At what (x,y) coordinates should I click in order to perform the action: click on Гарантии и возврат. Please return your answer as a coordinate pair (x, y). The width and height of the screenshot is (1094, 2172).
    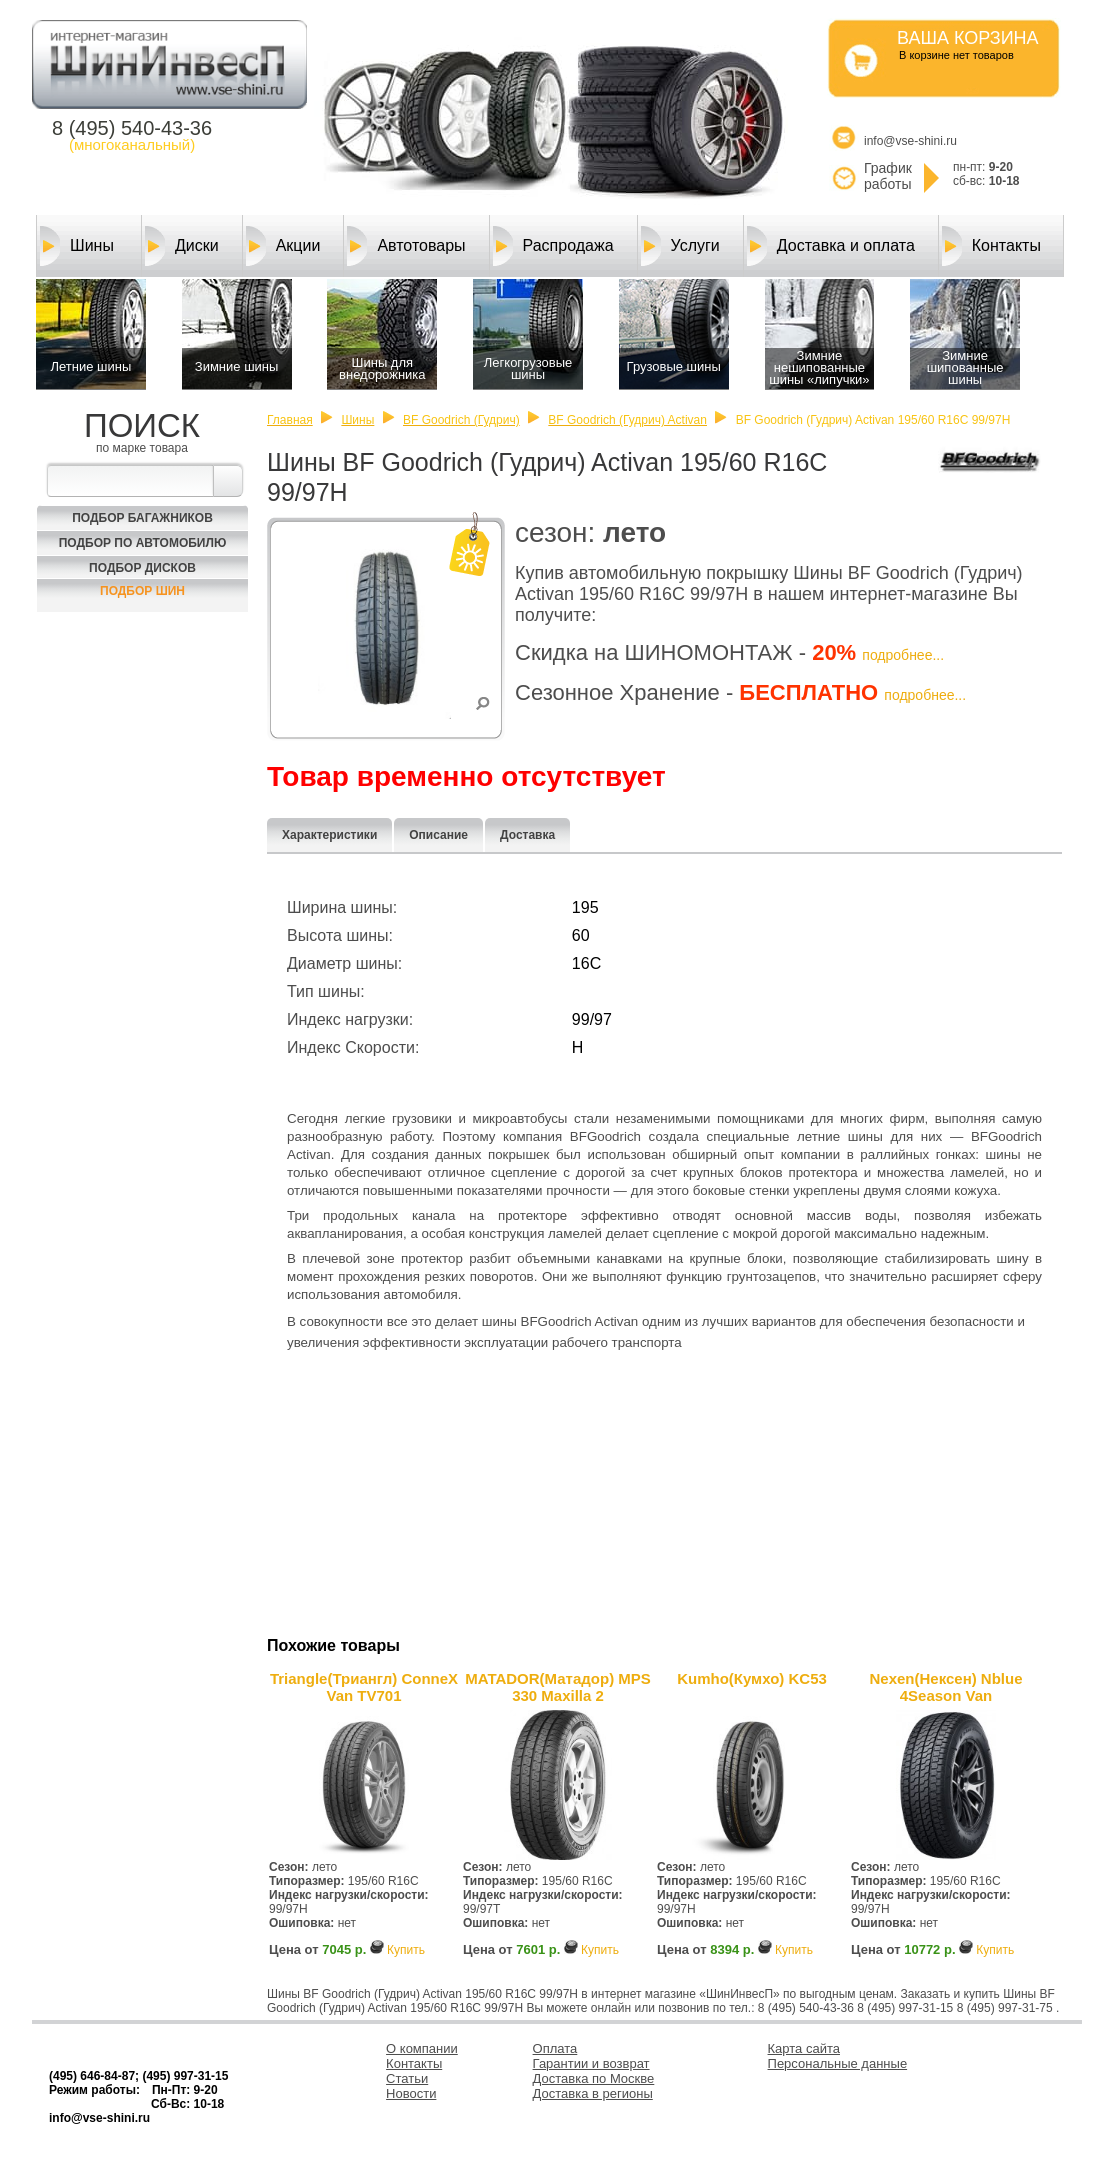
    Looking at the image, I should click on (591, 2063).